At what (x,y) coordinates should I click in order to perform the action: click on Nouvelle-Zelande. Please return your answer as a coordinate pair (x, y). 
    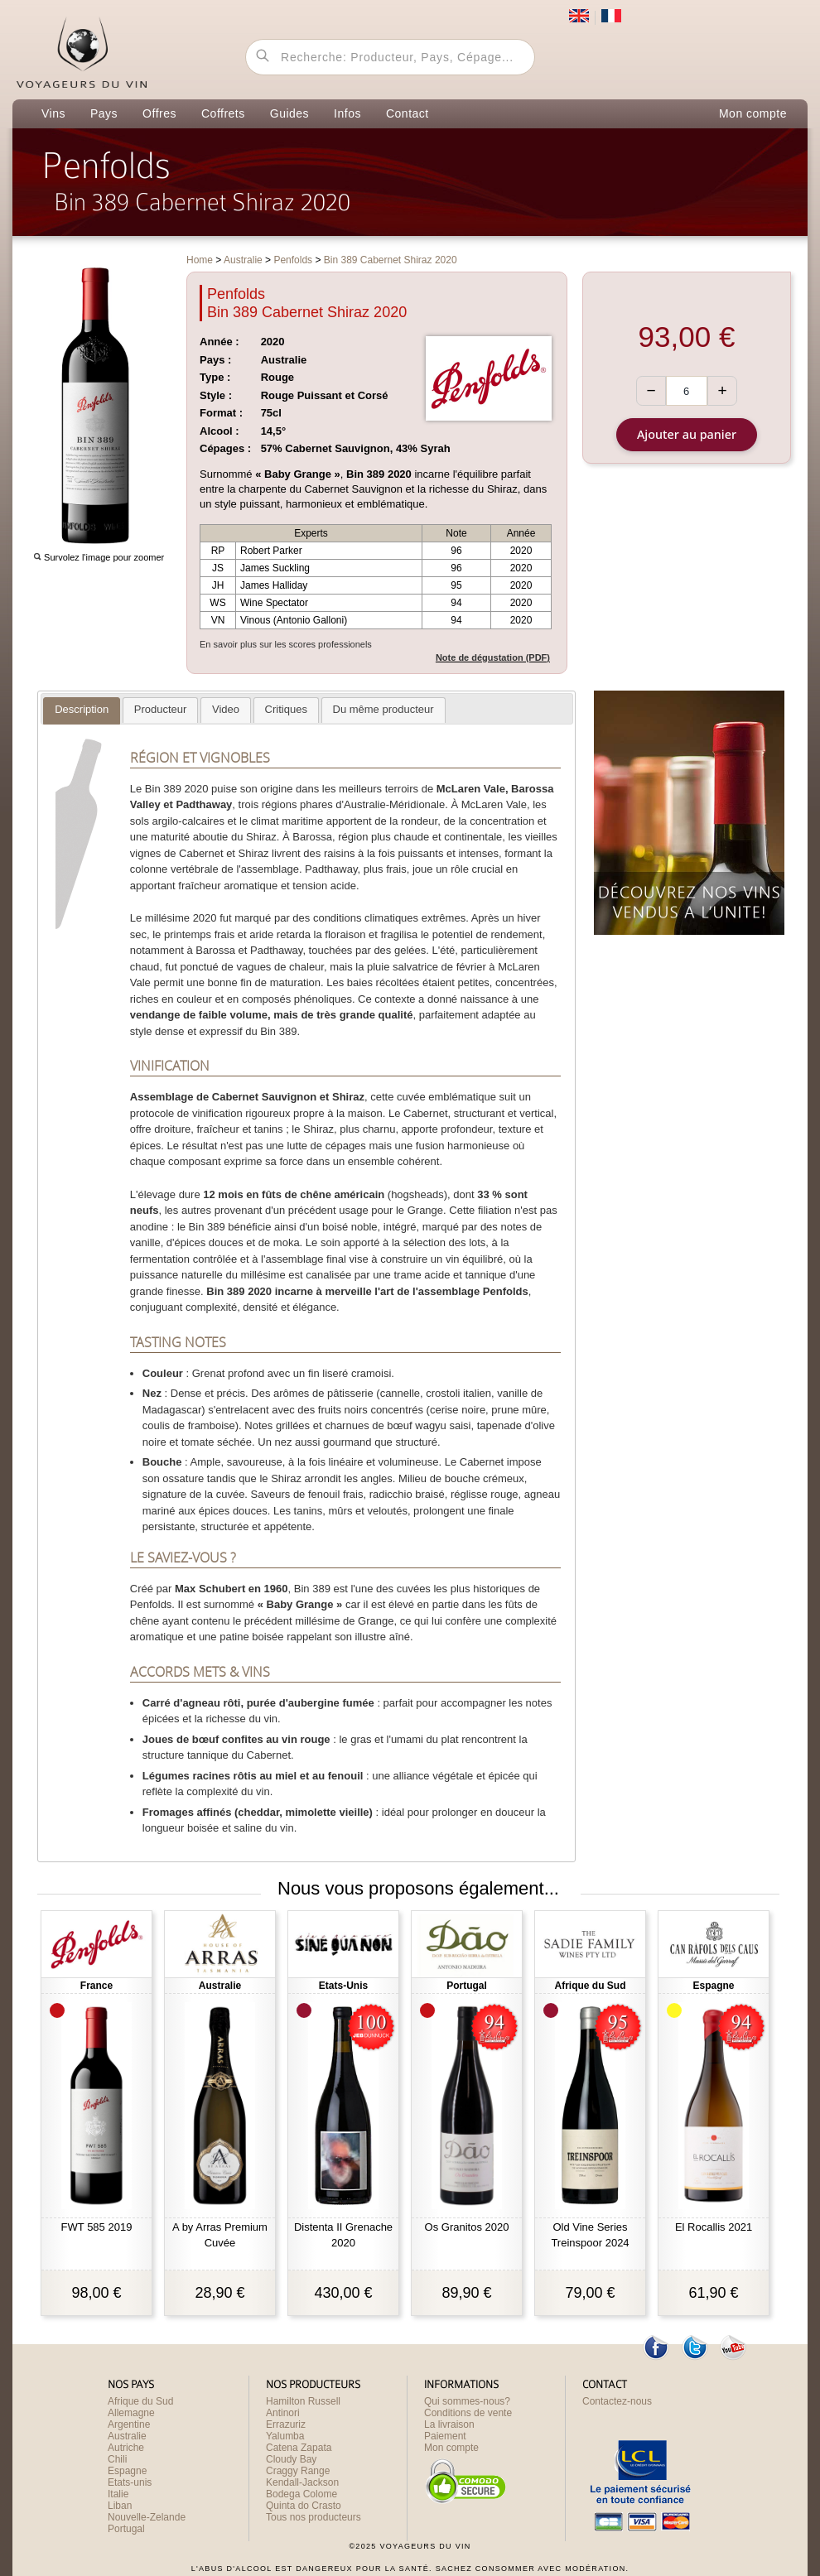
    Looking at the image, I should click on (147, 2517).